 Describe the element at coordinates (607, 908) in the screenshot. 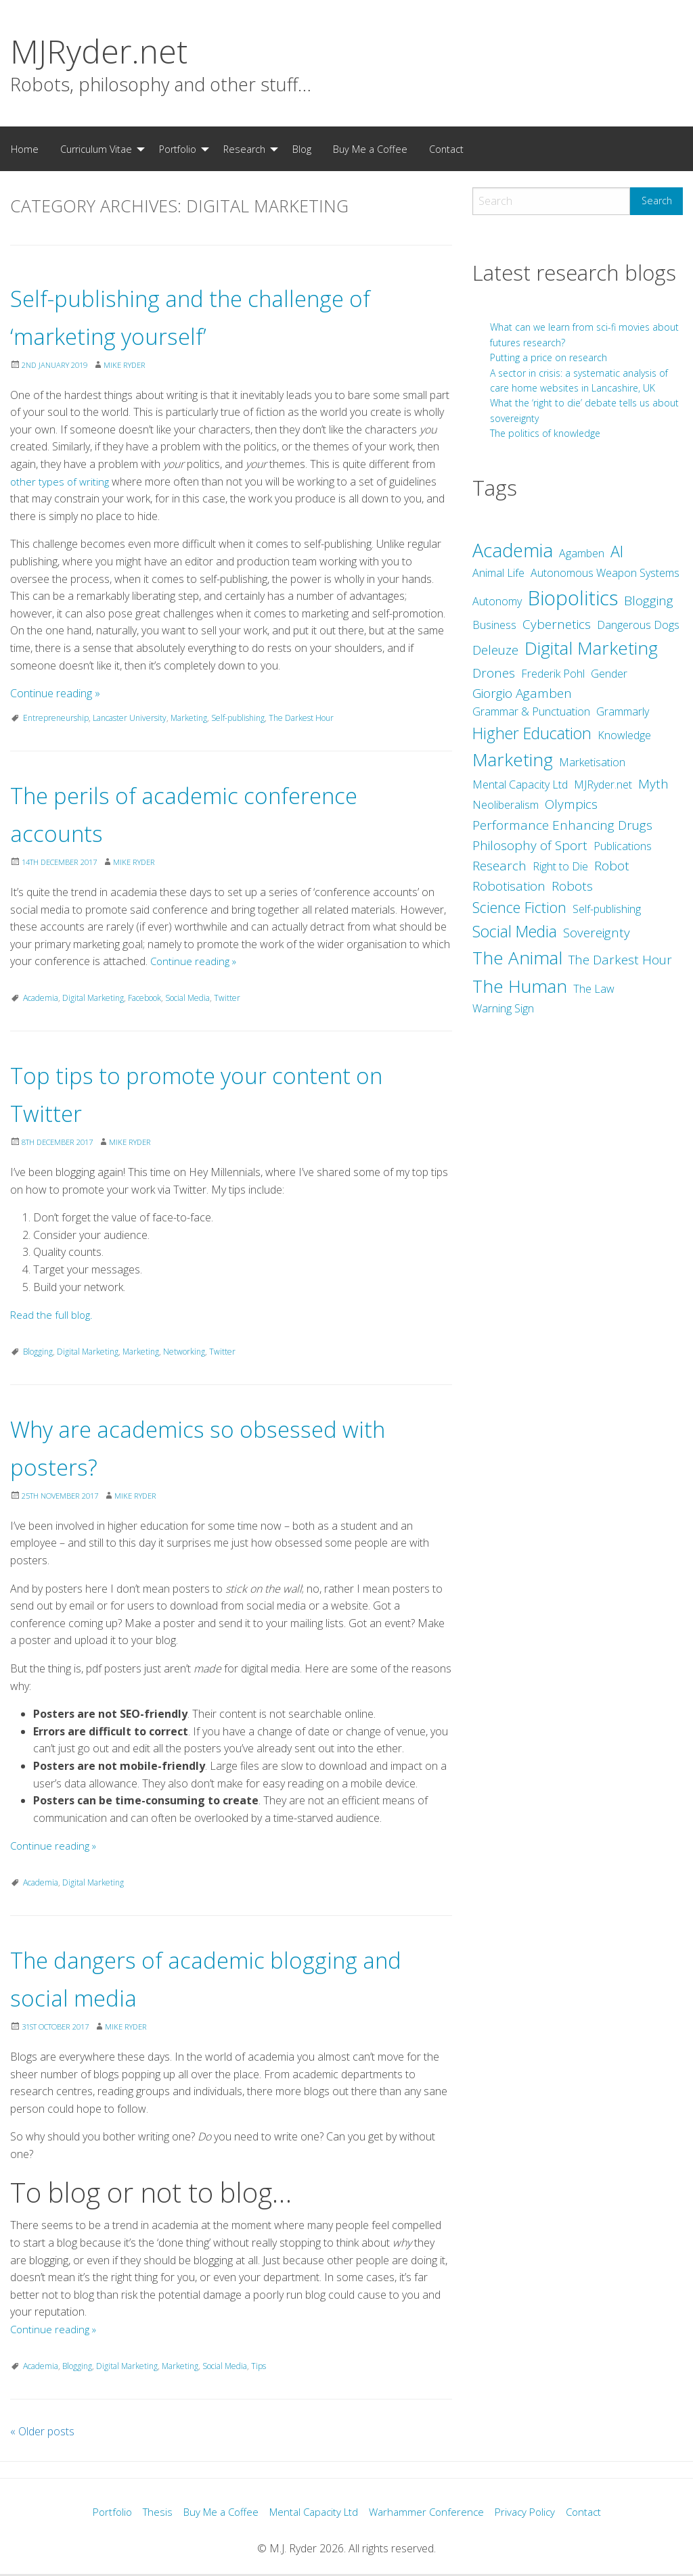

I see `Self-publishing [Self-publishing (2 items)]` at that location.